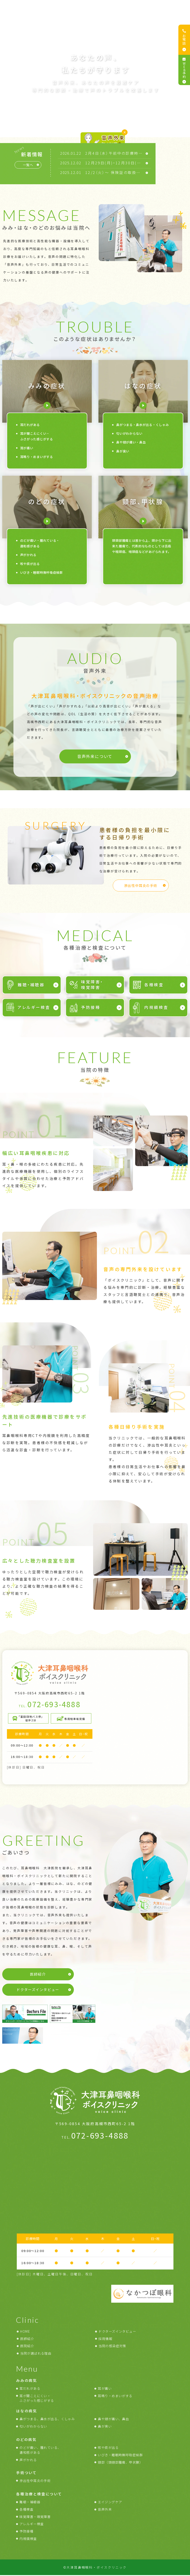 This screenshot has height=2576, width=190. Describe the element at coordinates (28, 2538) in the screenshot. I see `内視鏡検査` at that location.